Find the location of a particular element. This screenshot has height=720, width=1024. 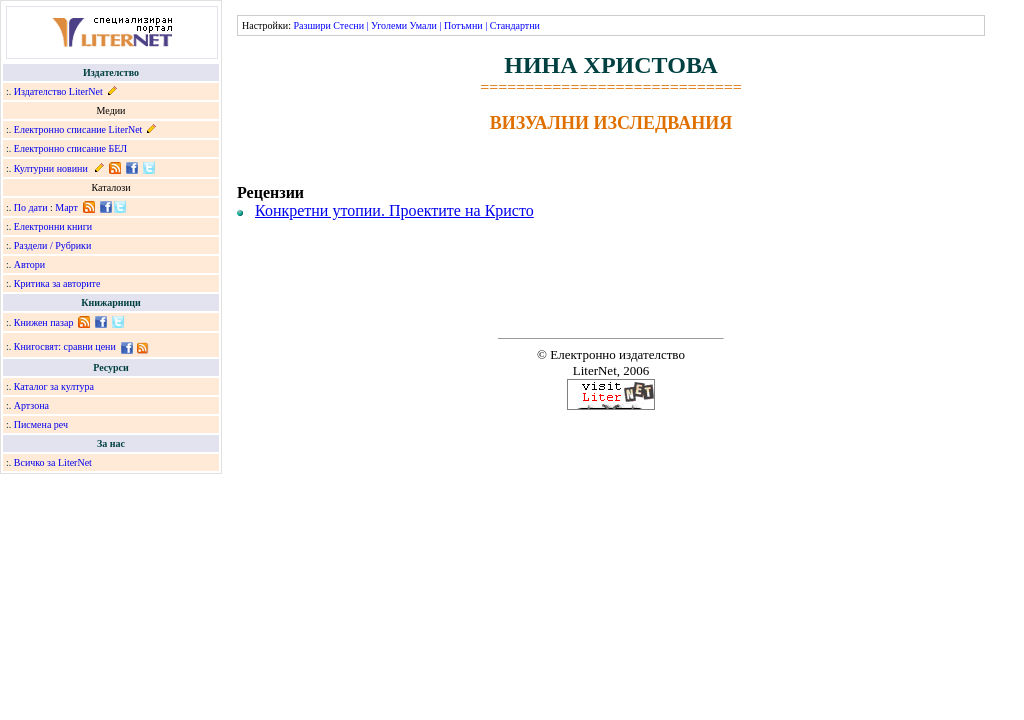

Раздели / Рубрики is located at coordinates (53, 245).